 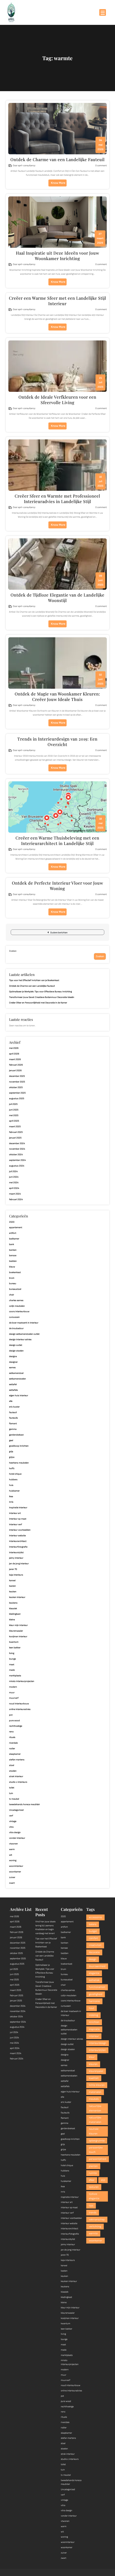 What do you see at coordinates (96, 2071) in the screenshot?
I see `kleurenpalet [kleurenpalet (40 items)]` at bounding box center [96, 2071].